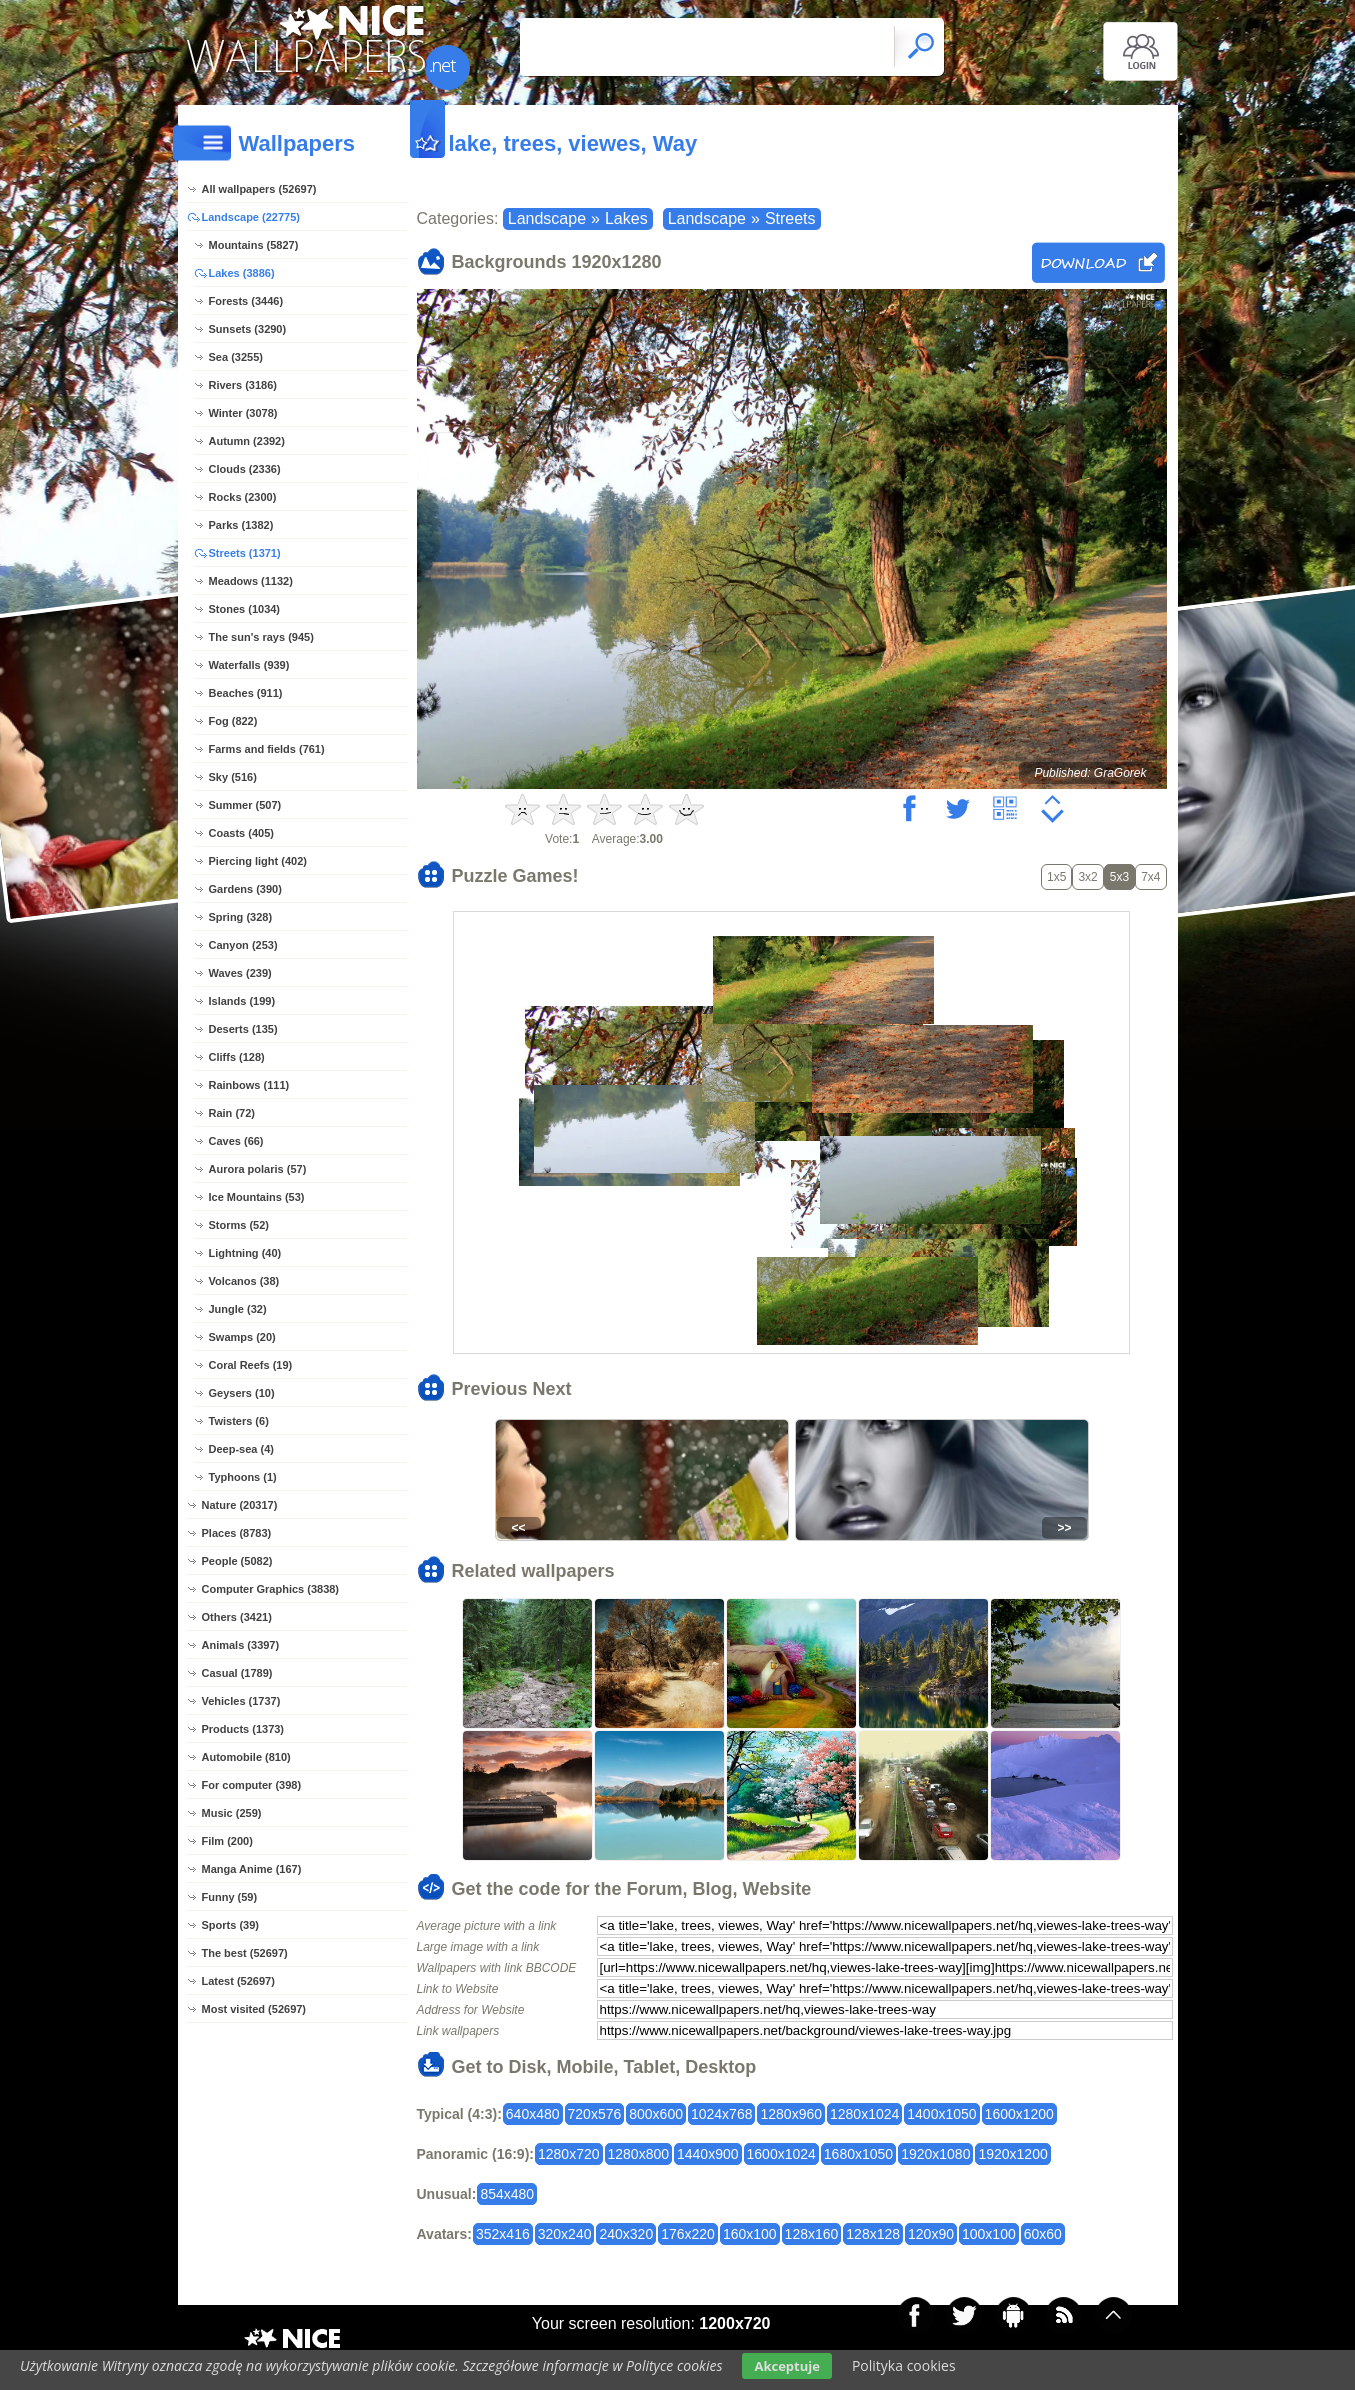  Describe the element at coordinates (812, 2234) in the screenshot. I see `128x160` at that location.